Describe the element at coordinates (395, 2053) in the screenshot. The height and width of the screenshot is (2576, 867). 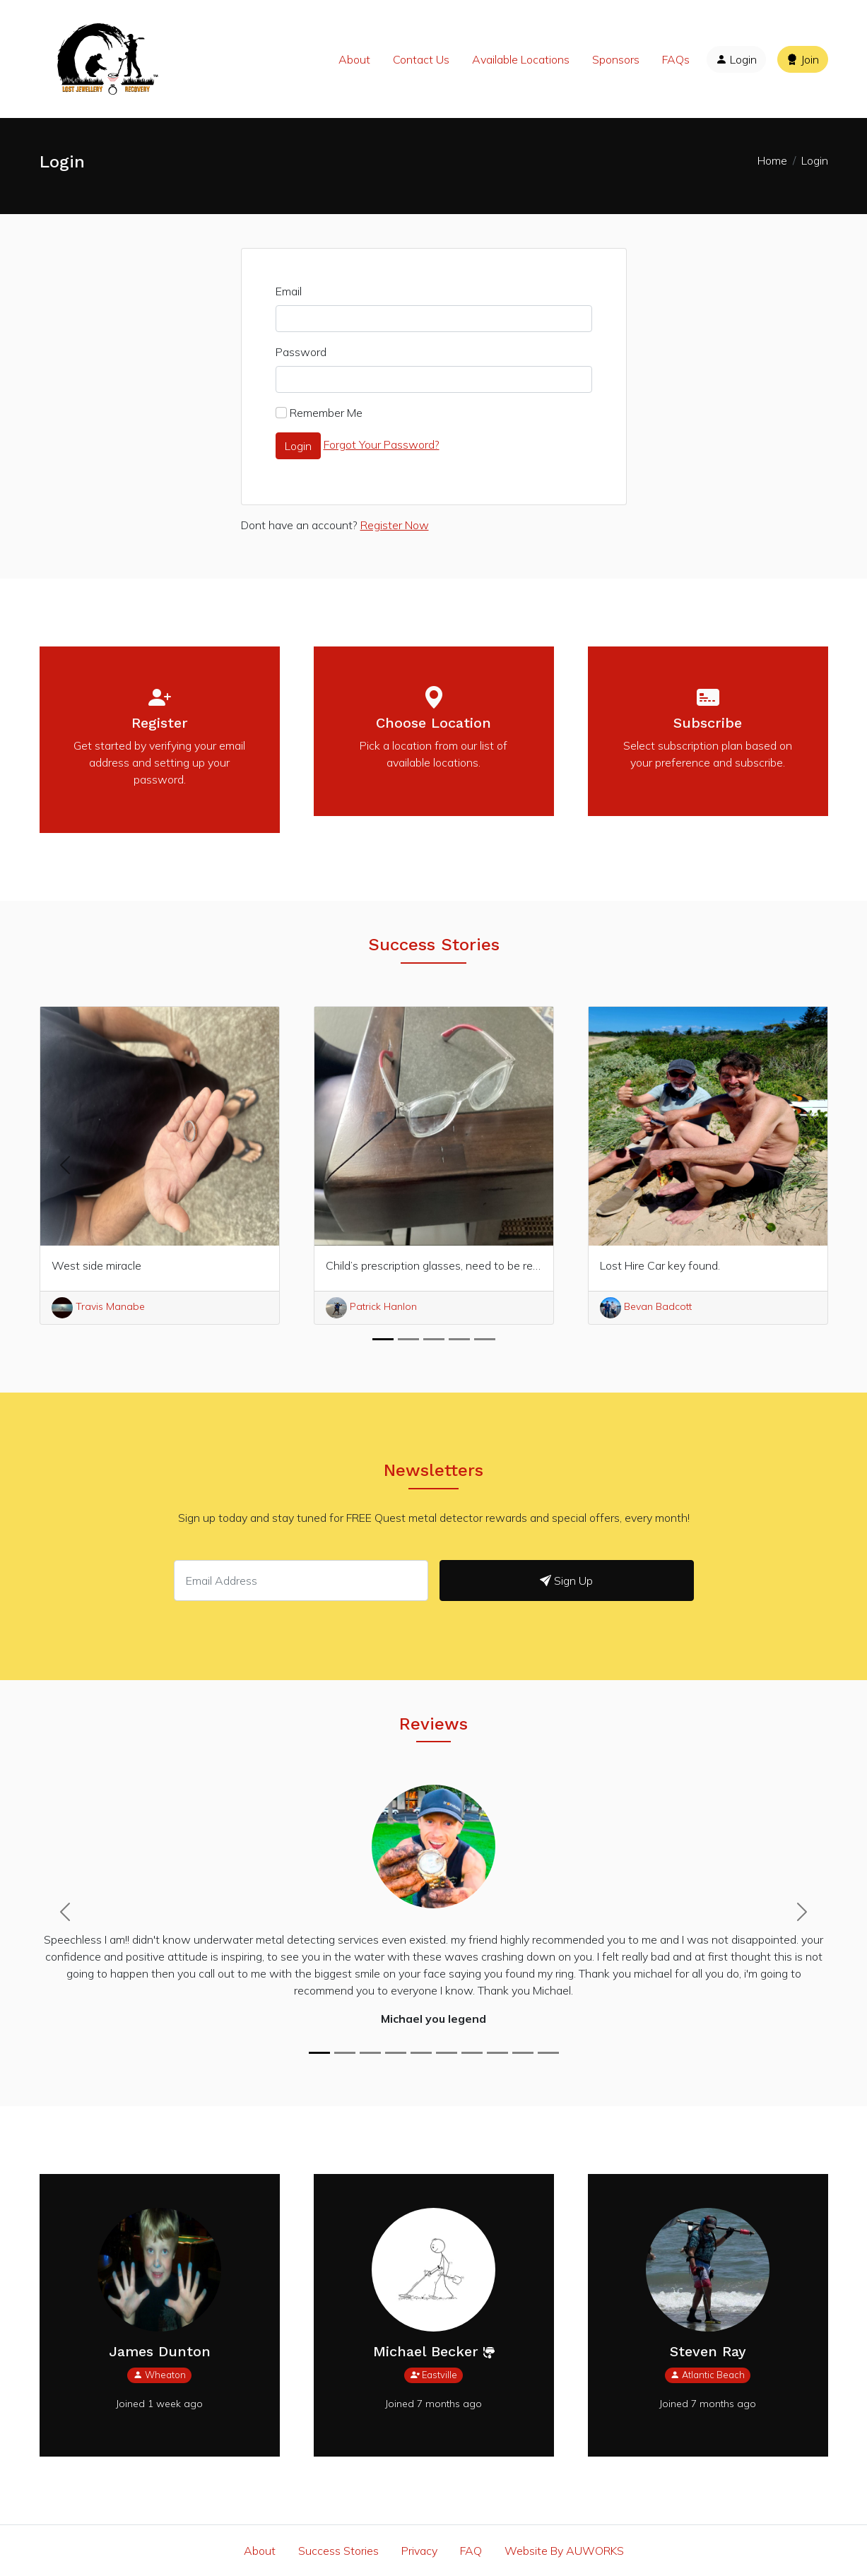
I see `[Gold ring lost in shallow water @Wailea Beach]` at that location.